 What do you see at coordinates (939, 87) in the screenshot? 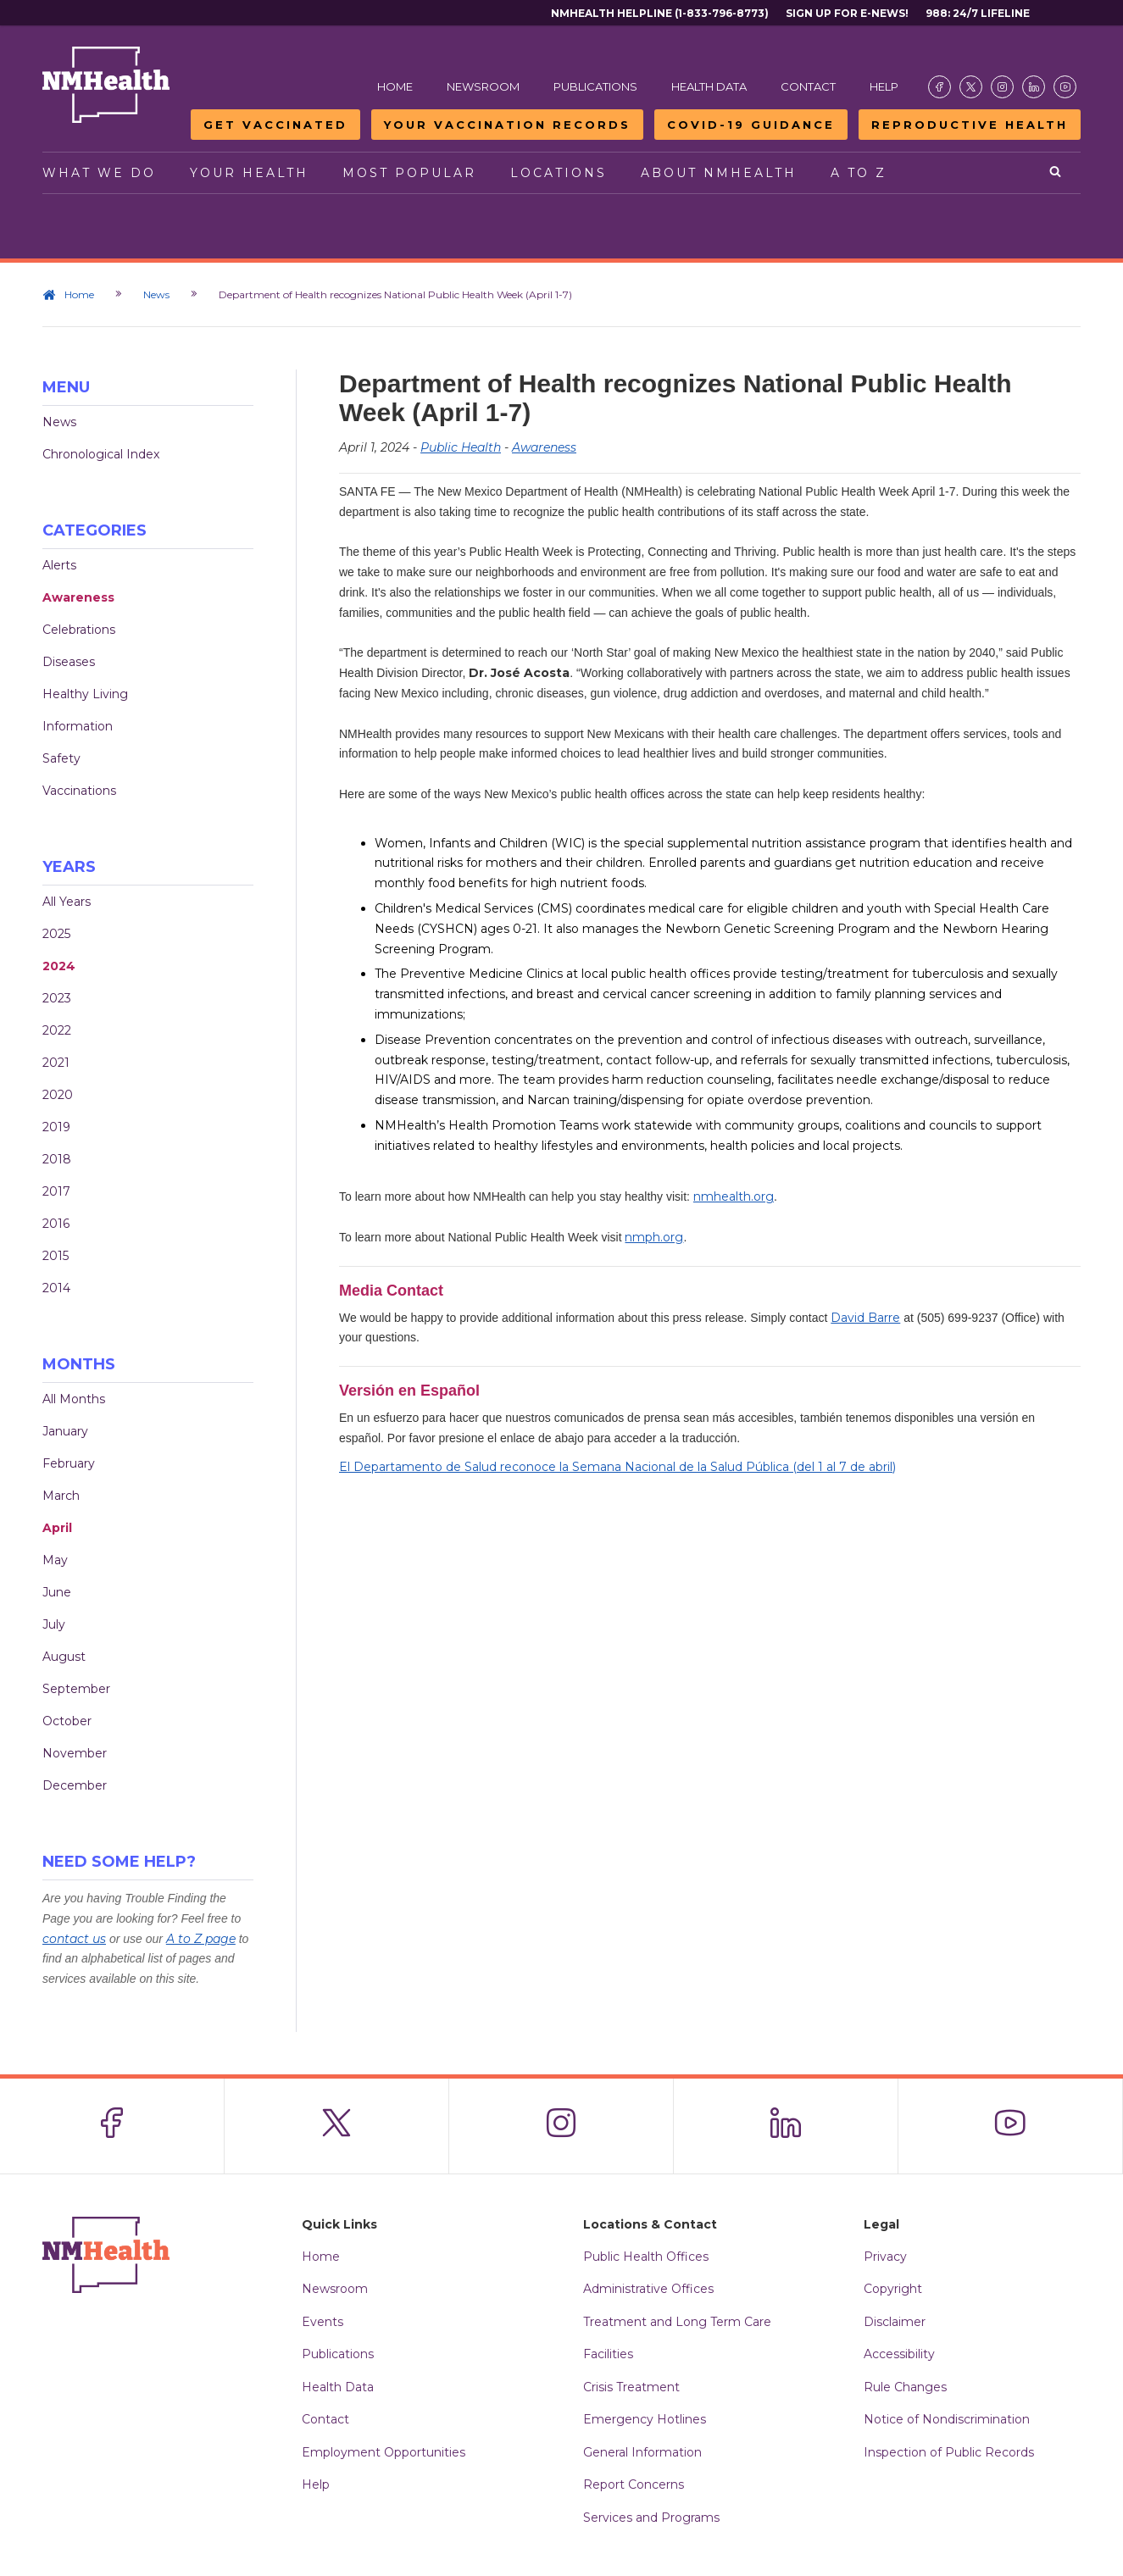
I see `[Visit the NMDOH Facebook page]` at bounding box center [939, 87].